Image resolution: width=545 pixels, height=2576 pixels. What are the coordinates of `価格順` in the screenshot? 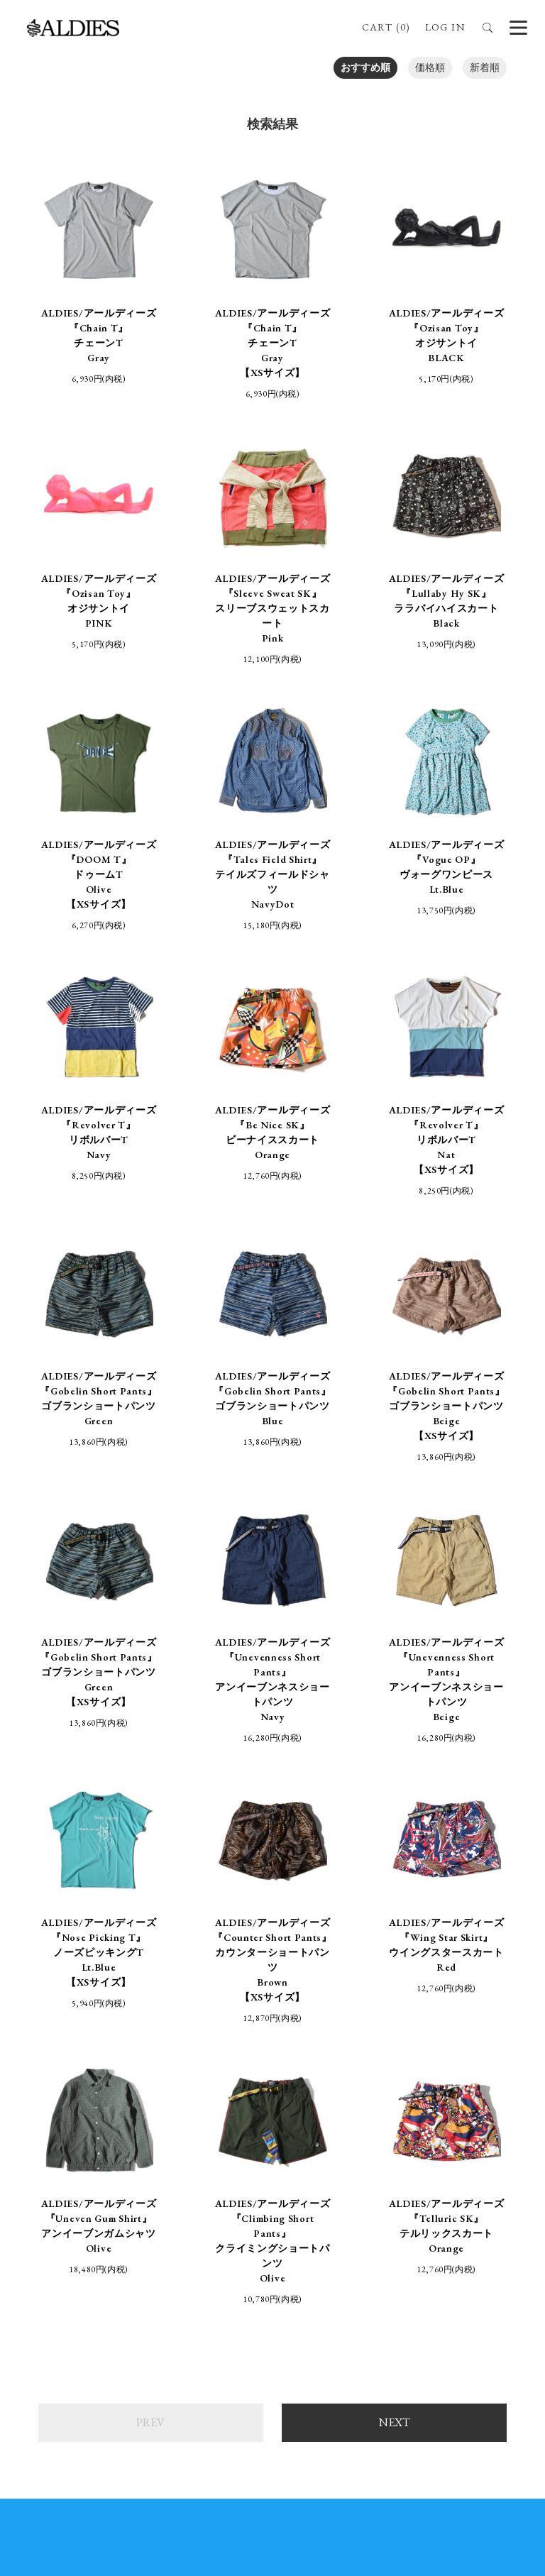 It's located at (430, 67).